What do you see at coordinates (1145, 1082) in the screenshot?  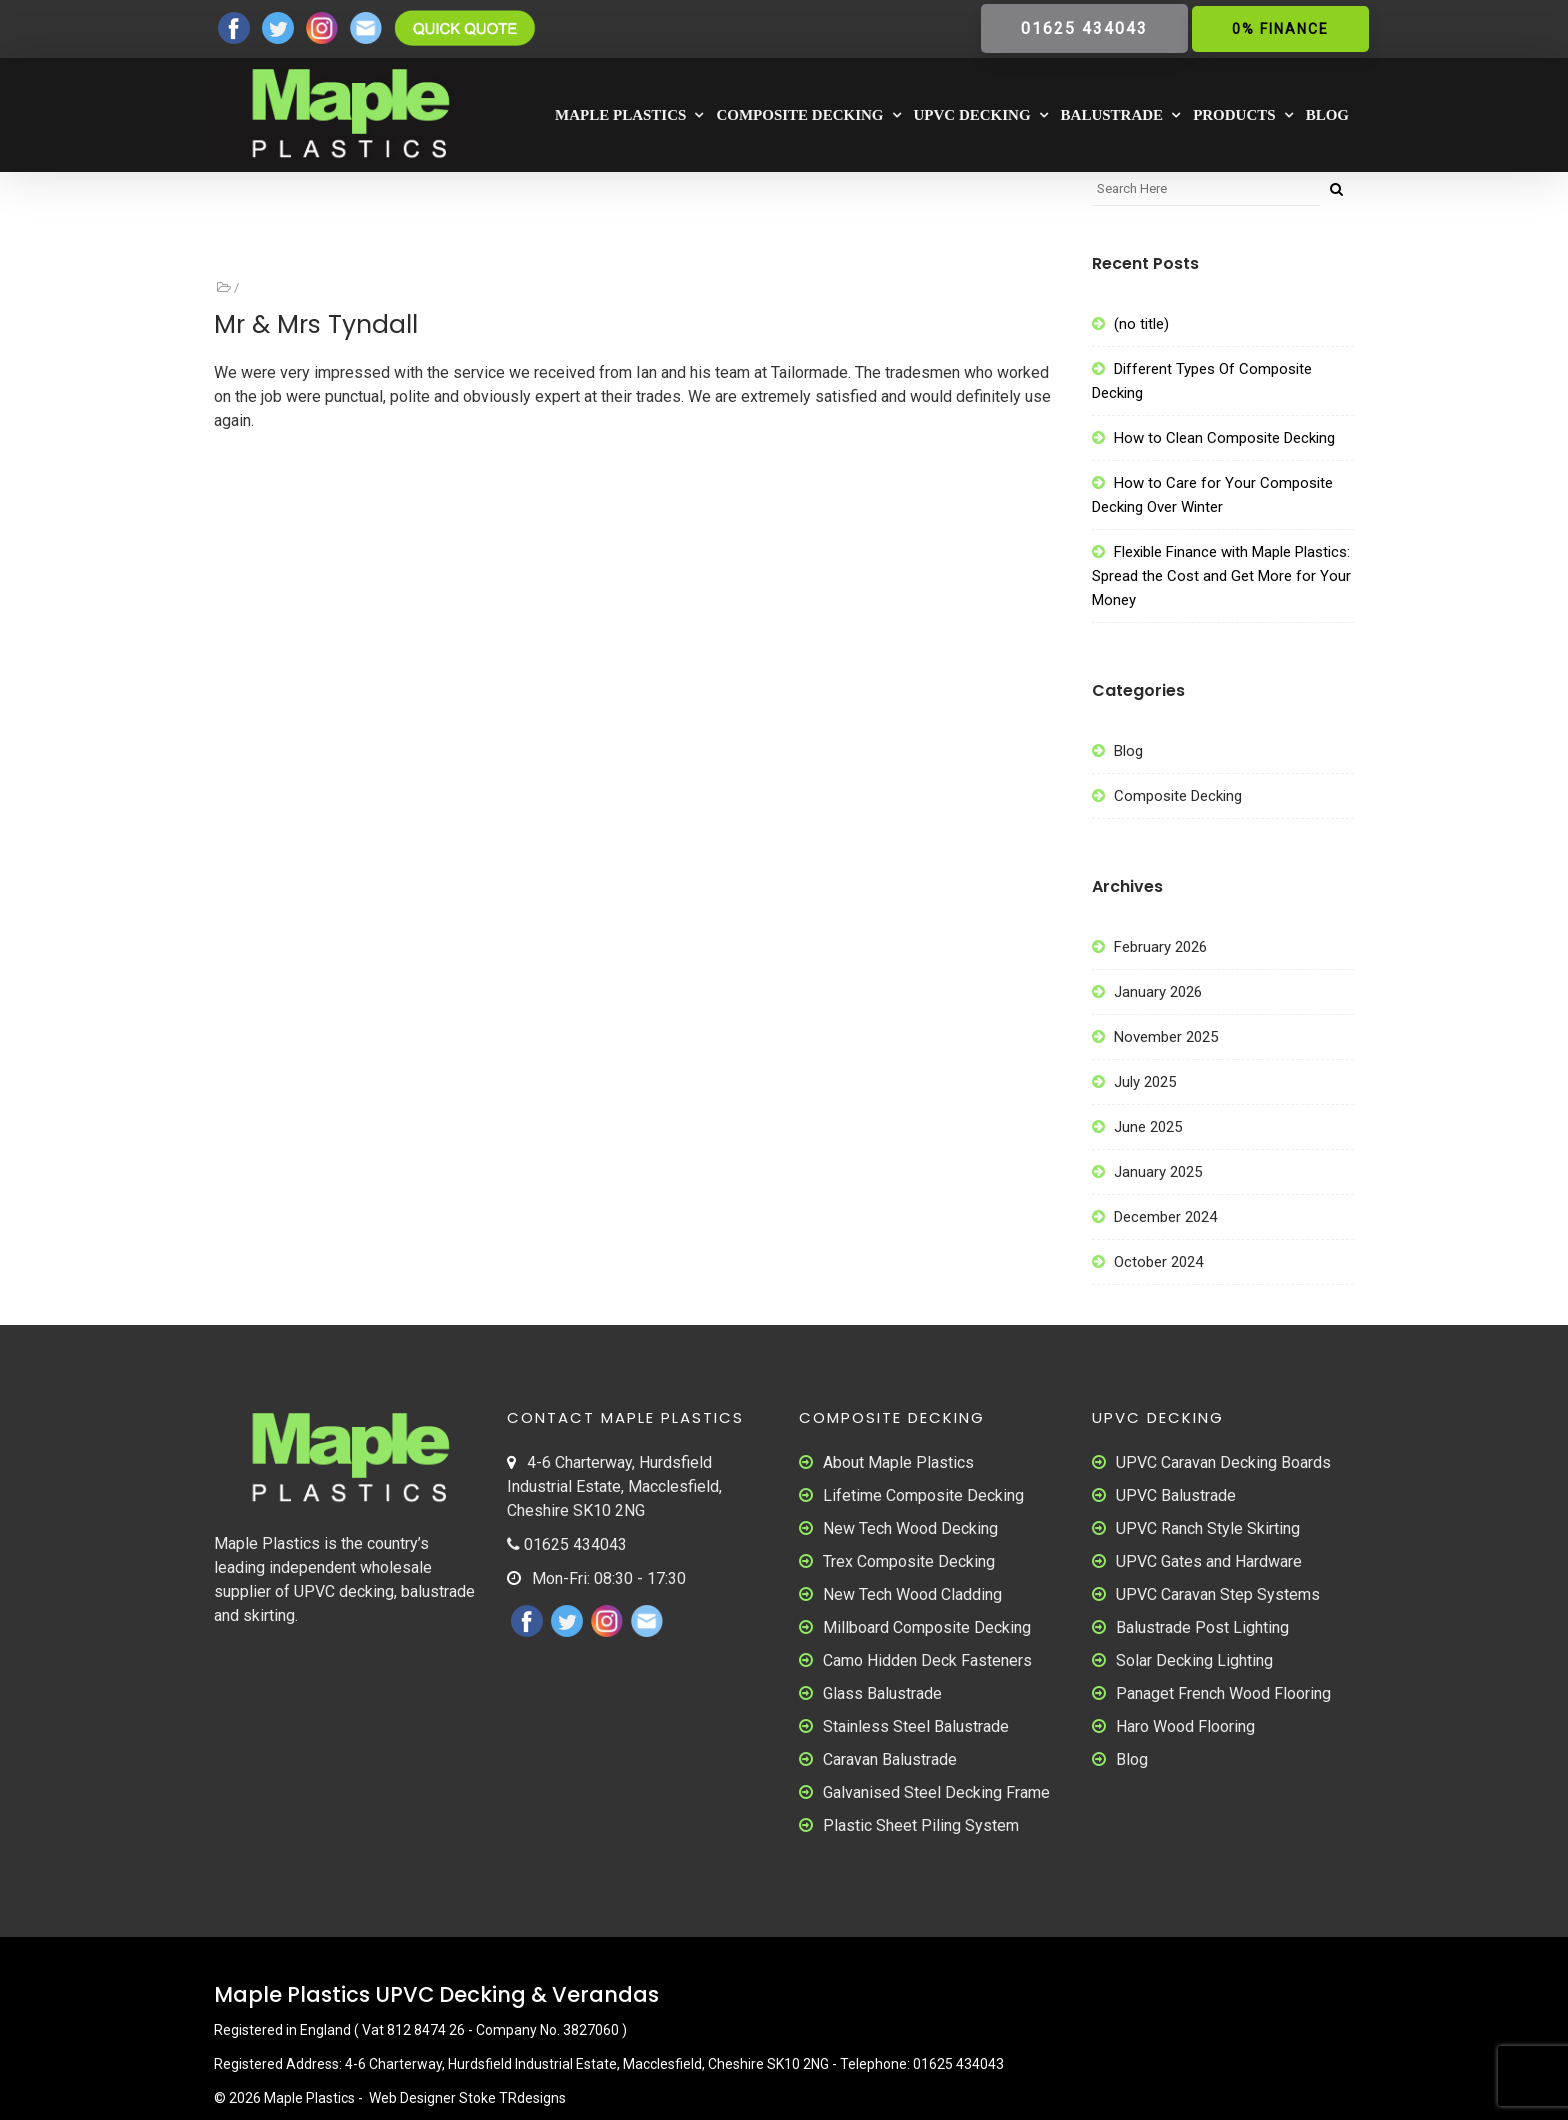 I see `July 2025` at bounding box center [1145, 1082].